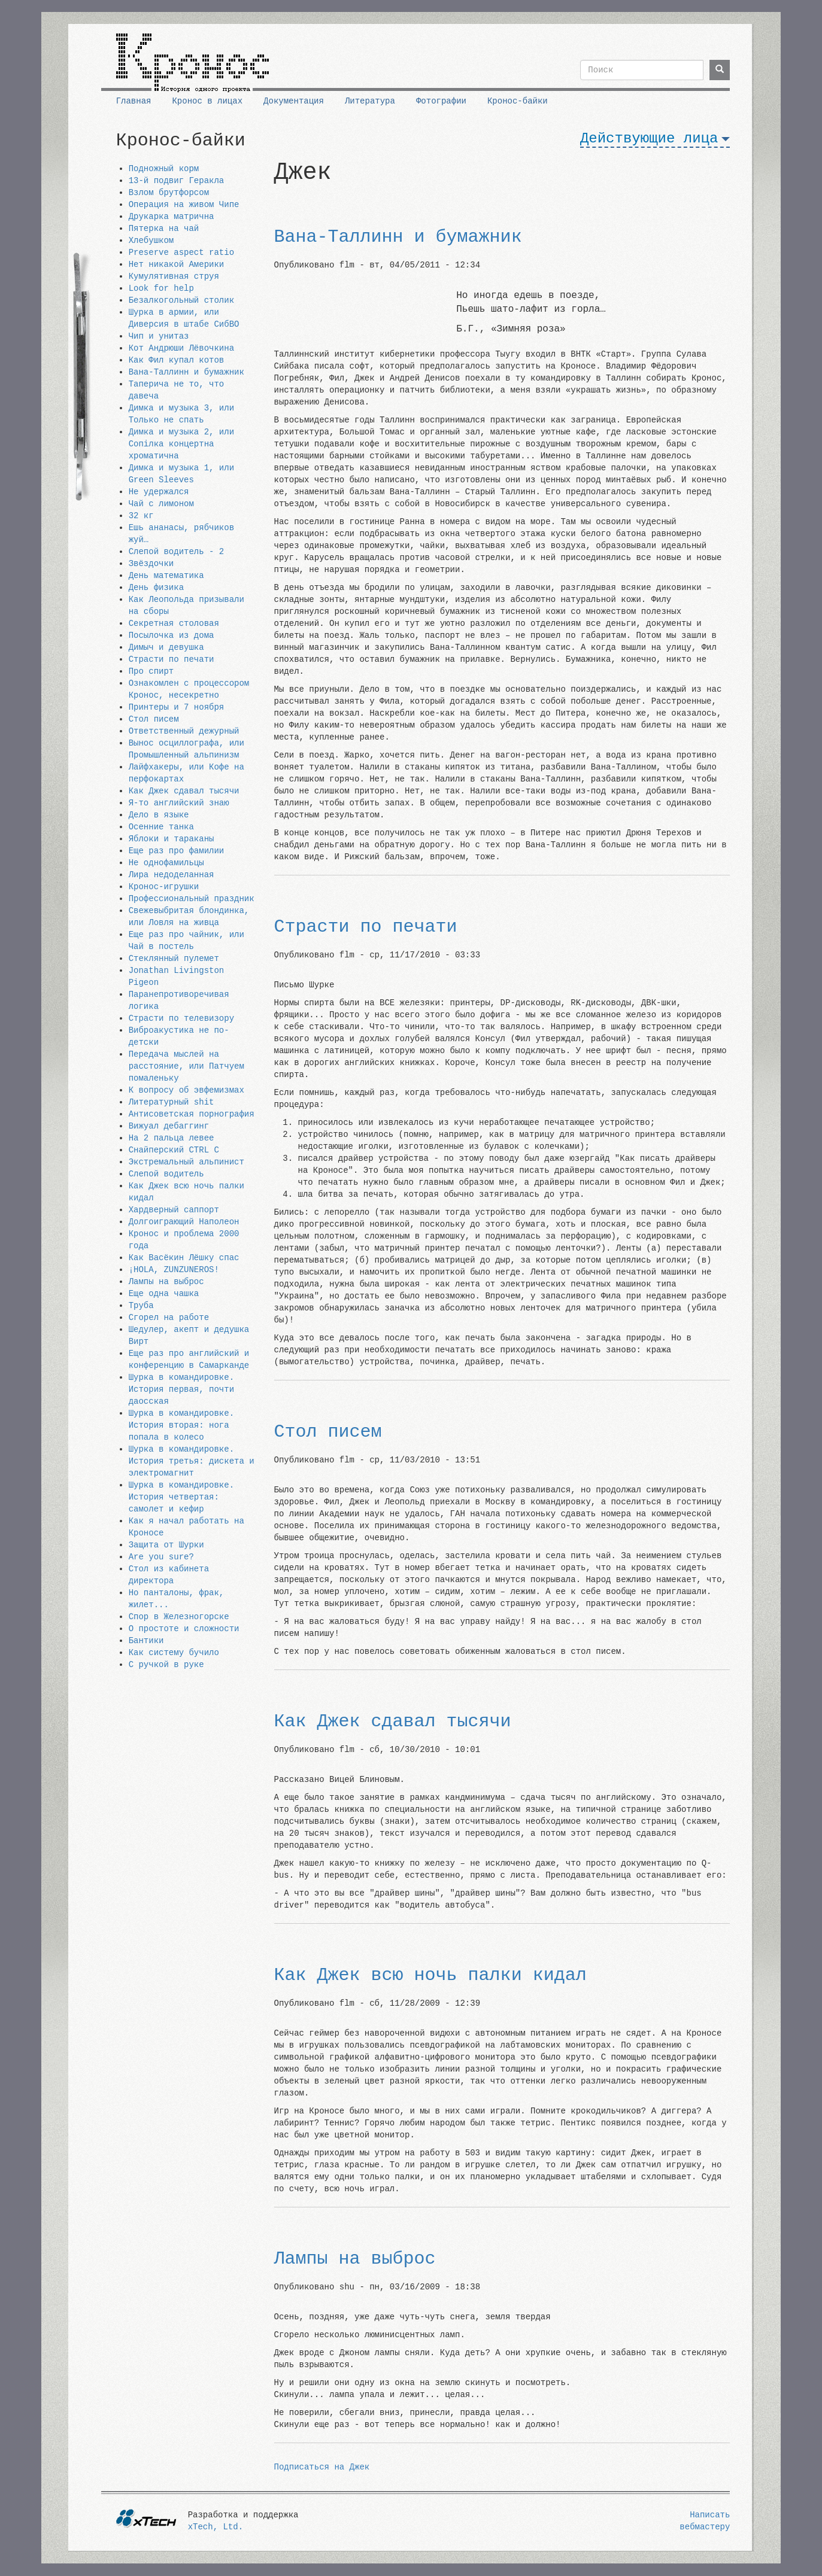  Describe the element at coordinates (133, 101) in the screenshot. I see `Главная` at that location.